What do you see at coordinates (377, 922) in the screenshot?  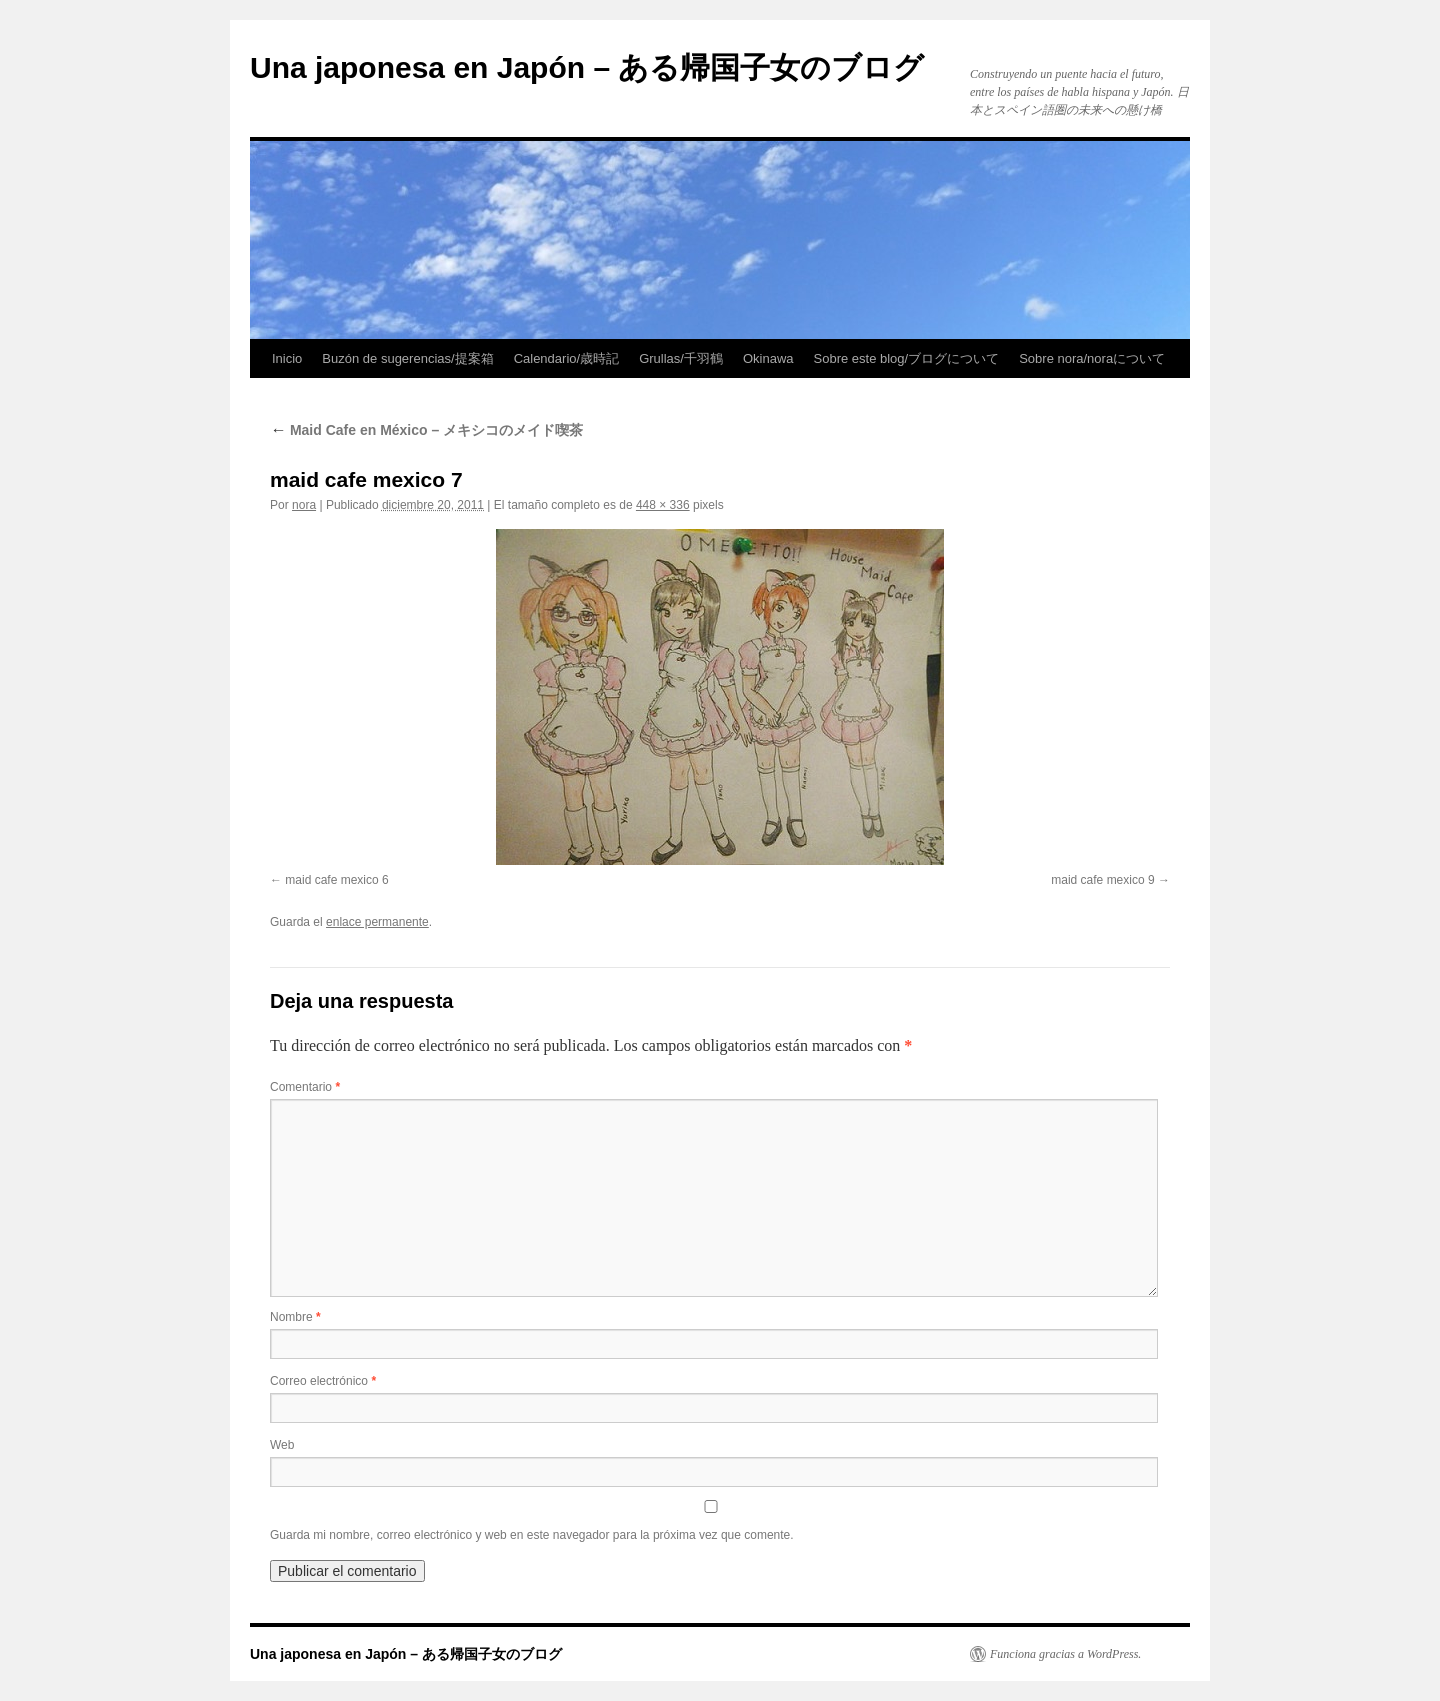 I see `enlace permanente` at bounding box center [377, 922].